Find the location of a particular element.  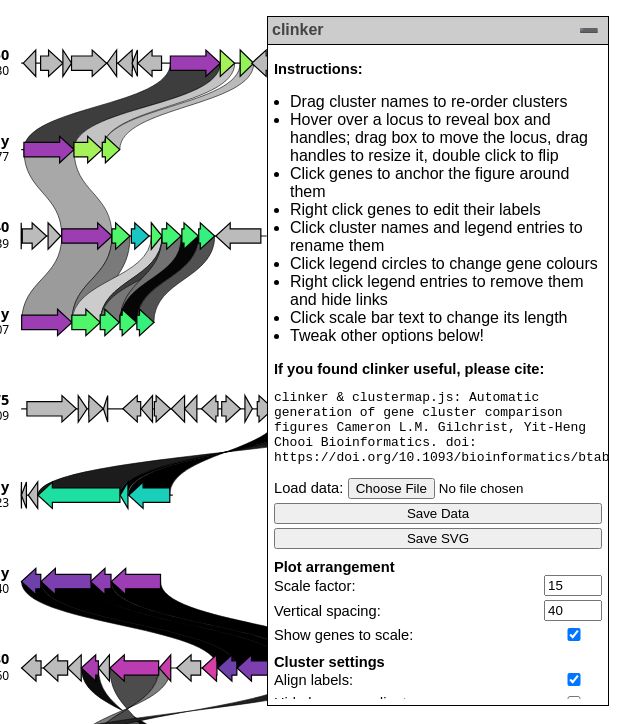

Load data: is located at coordinates (308, 503).